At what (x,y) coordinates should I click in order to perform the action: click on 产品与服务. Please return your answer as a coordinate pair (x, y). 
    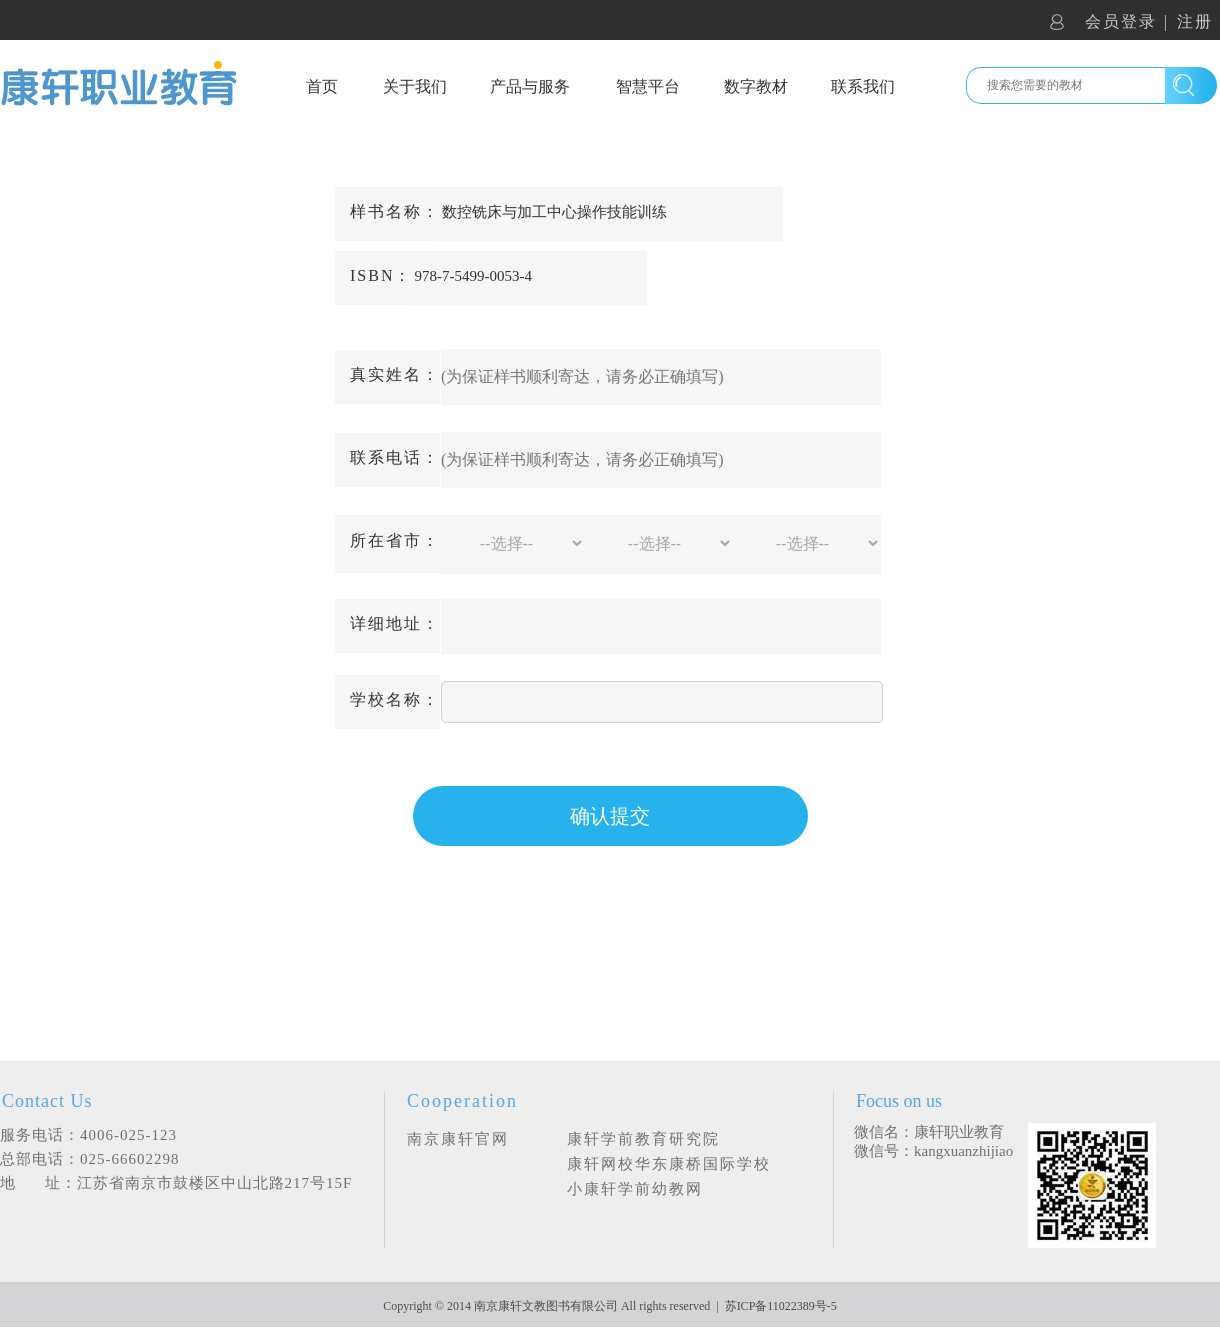
    Looking at the image, I should click on (530, 86).